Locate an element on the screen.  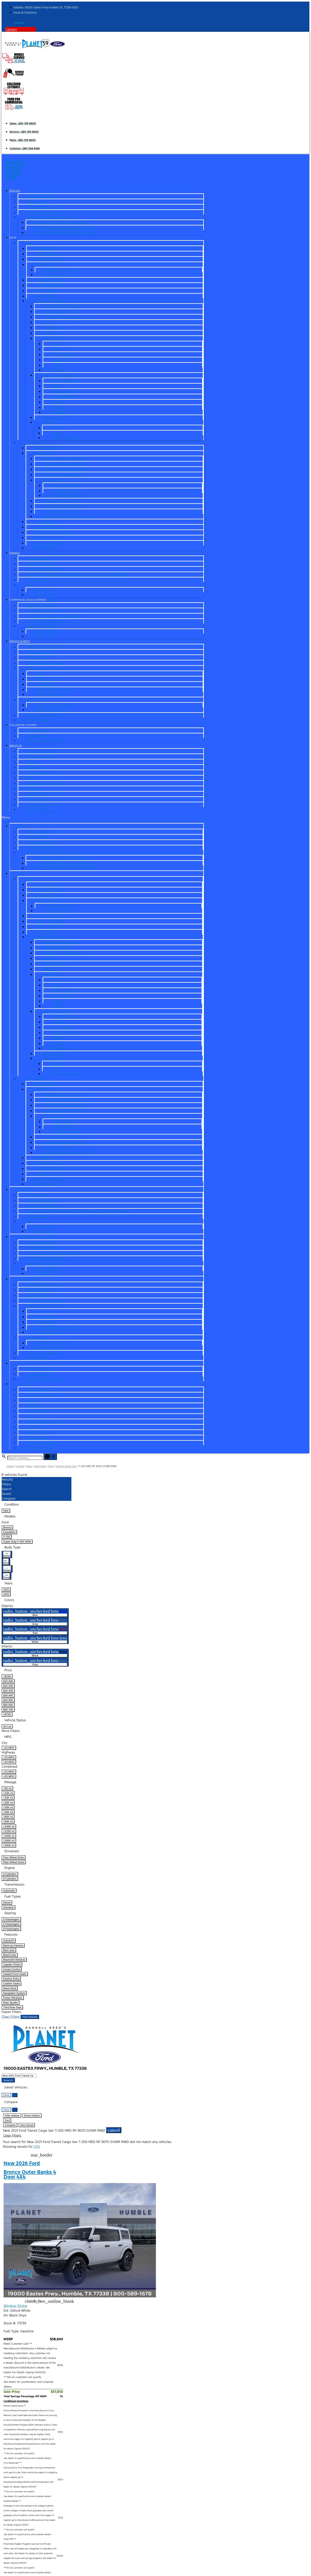
All CUVs & SUVs is located at coordinates (64, 380).